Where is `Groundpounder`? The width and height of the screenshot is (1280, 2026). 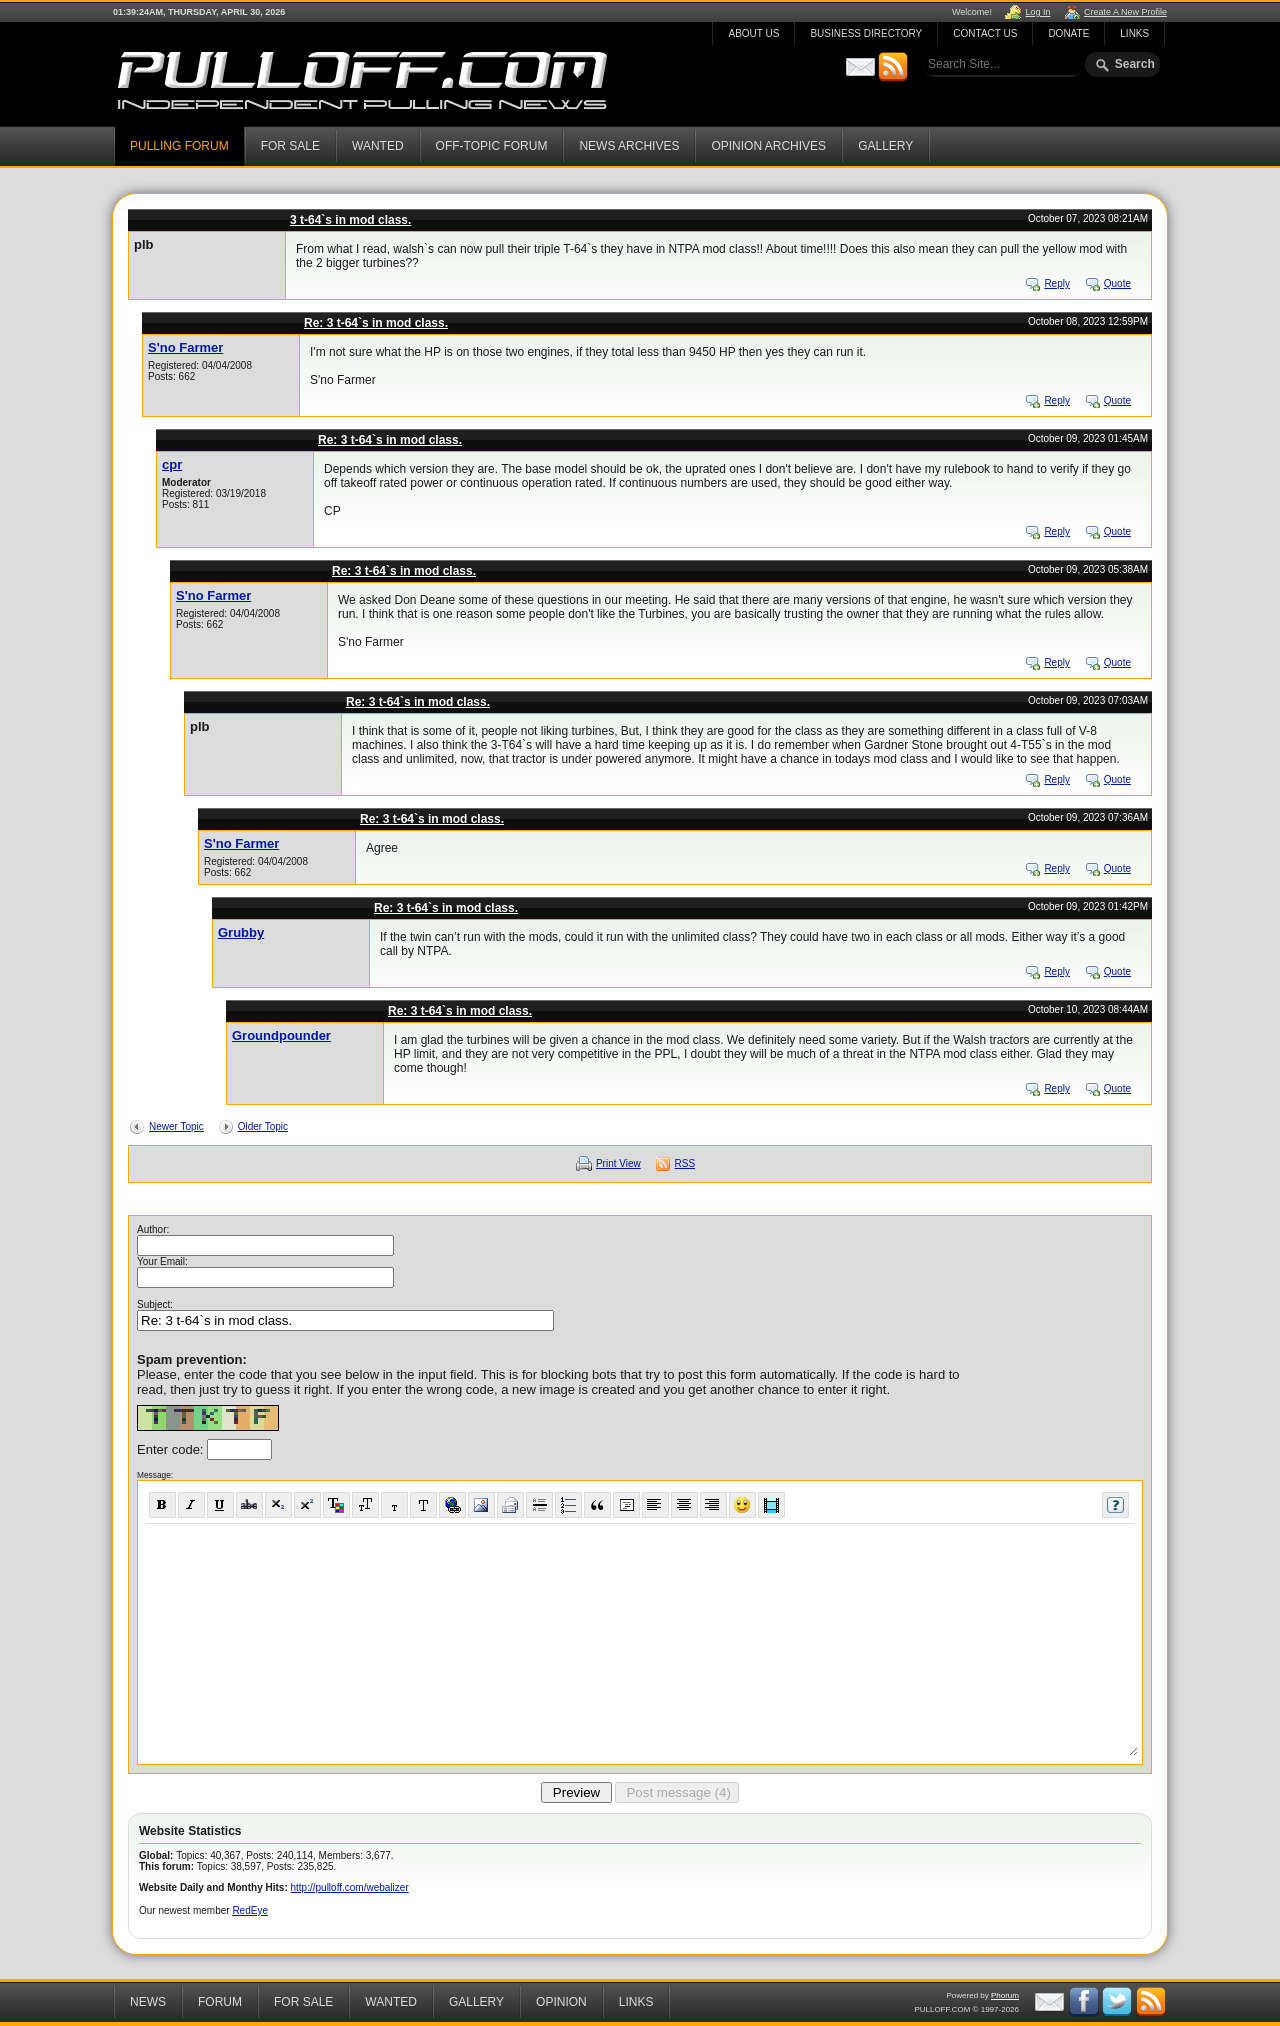
Groundpounder is located at coordinates (281, 1035).